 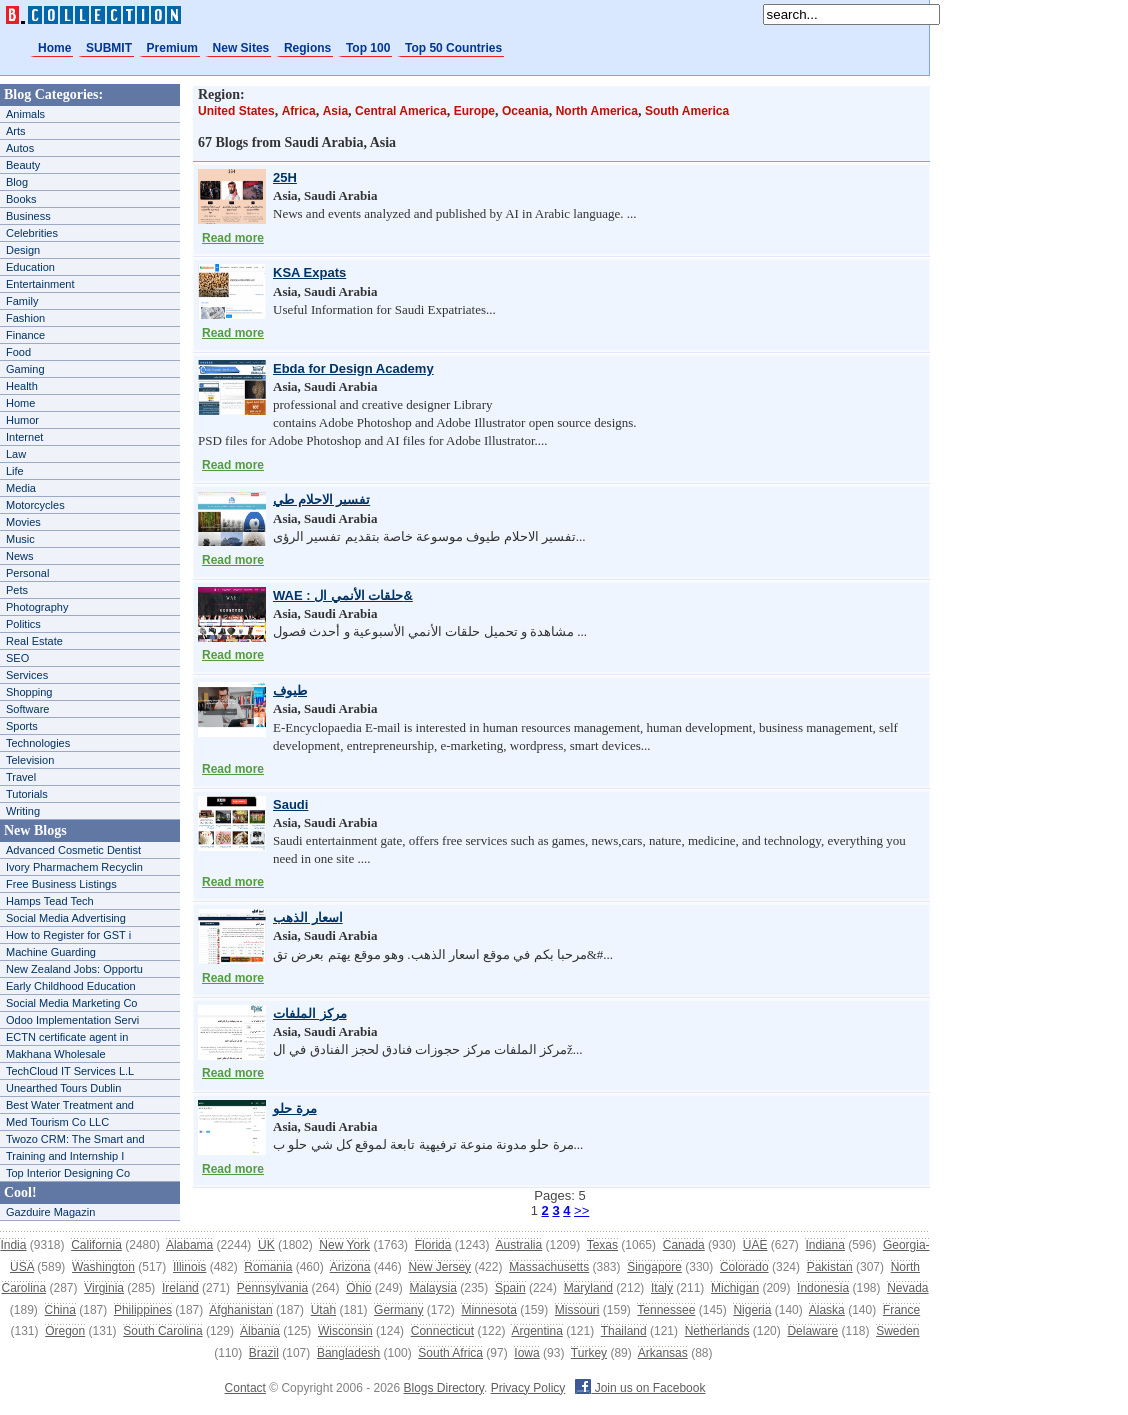 What do you see at coordinates (22, 301) in the screenshot?
I see `Family` at bounding box center [22, 301].